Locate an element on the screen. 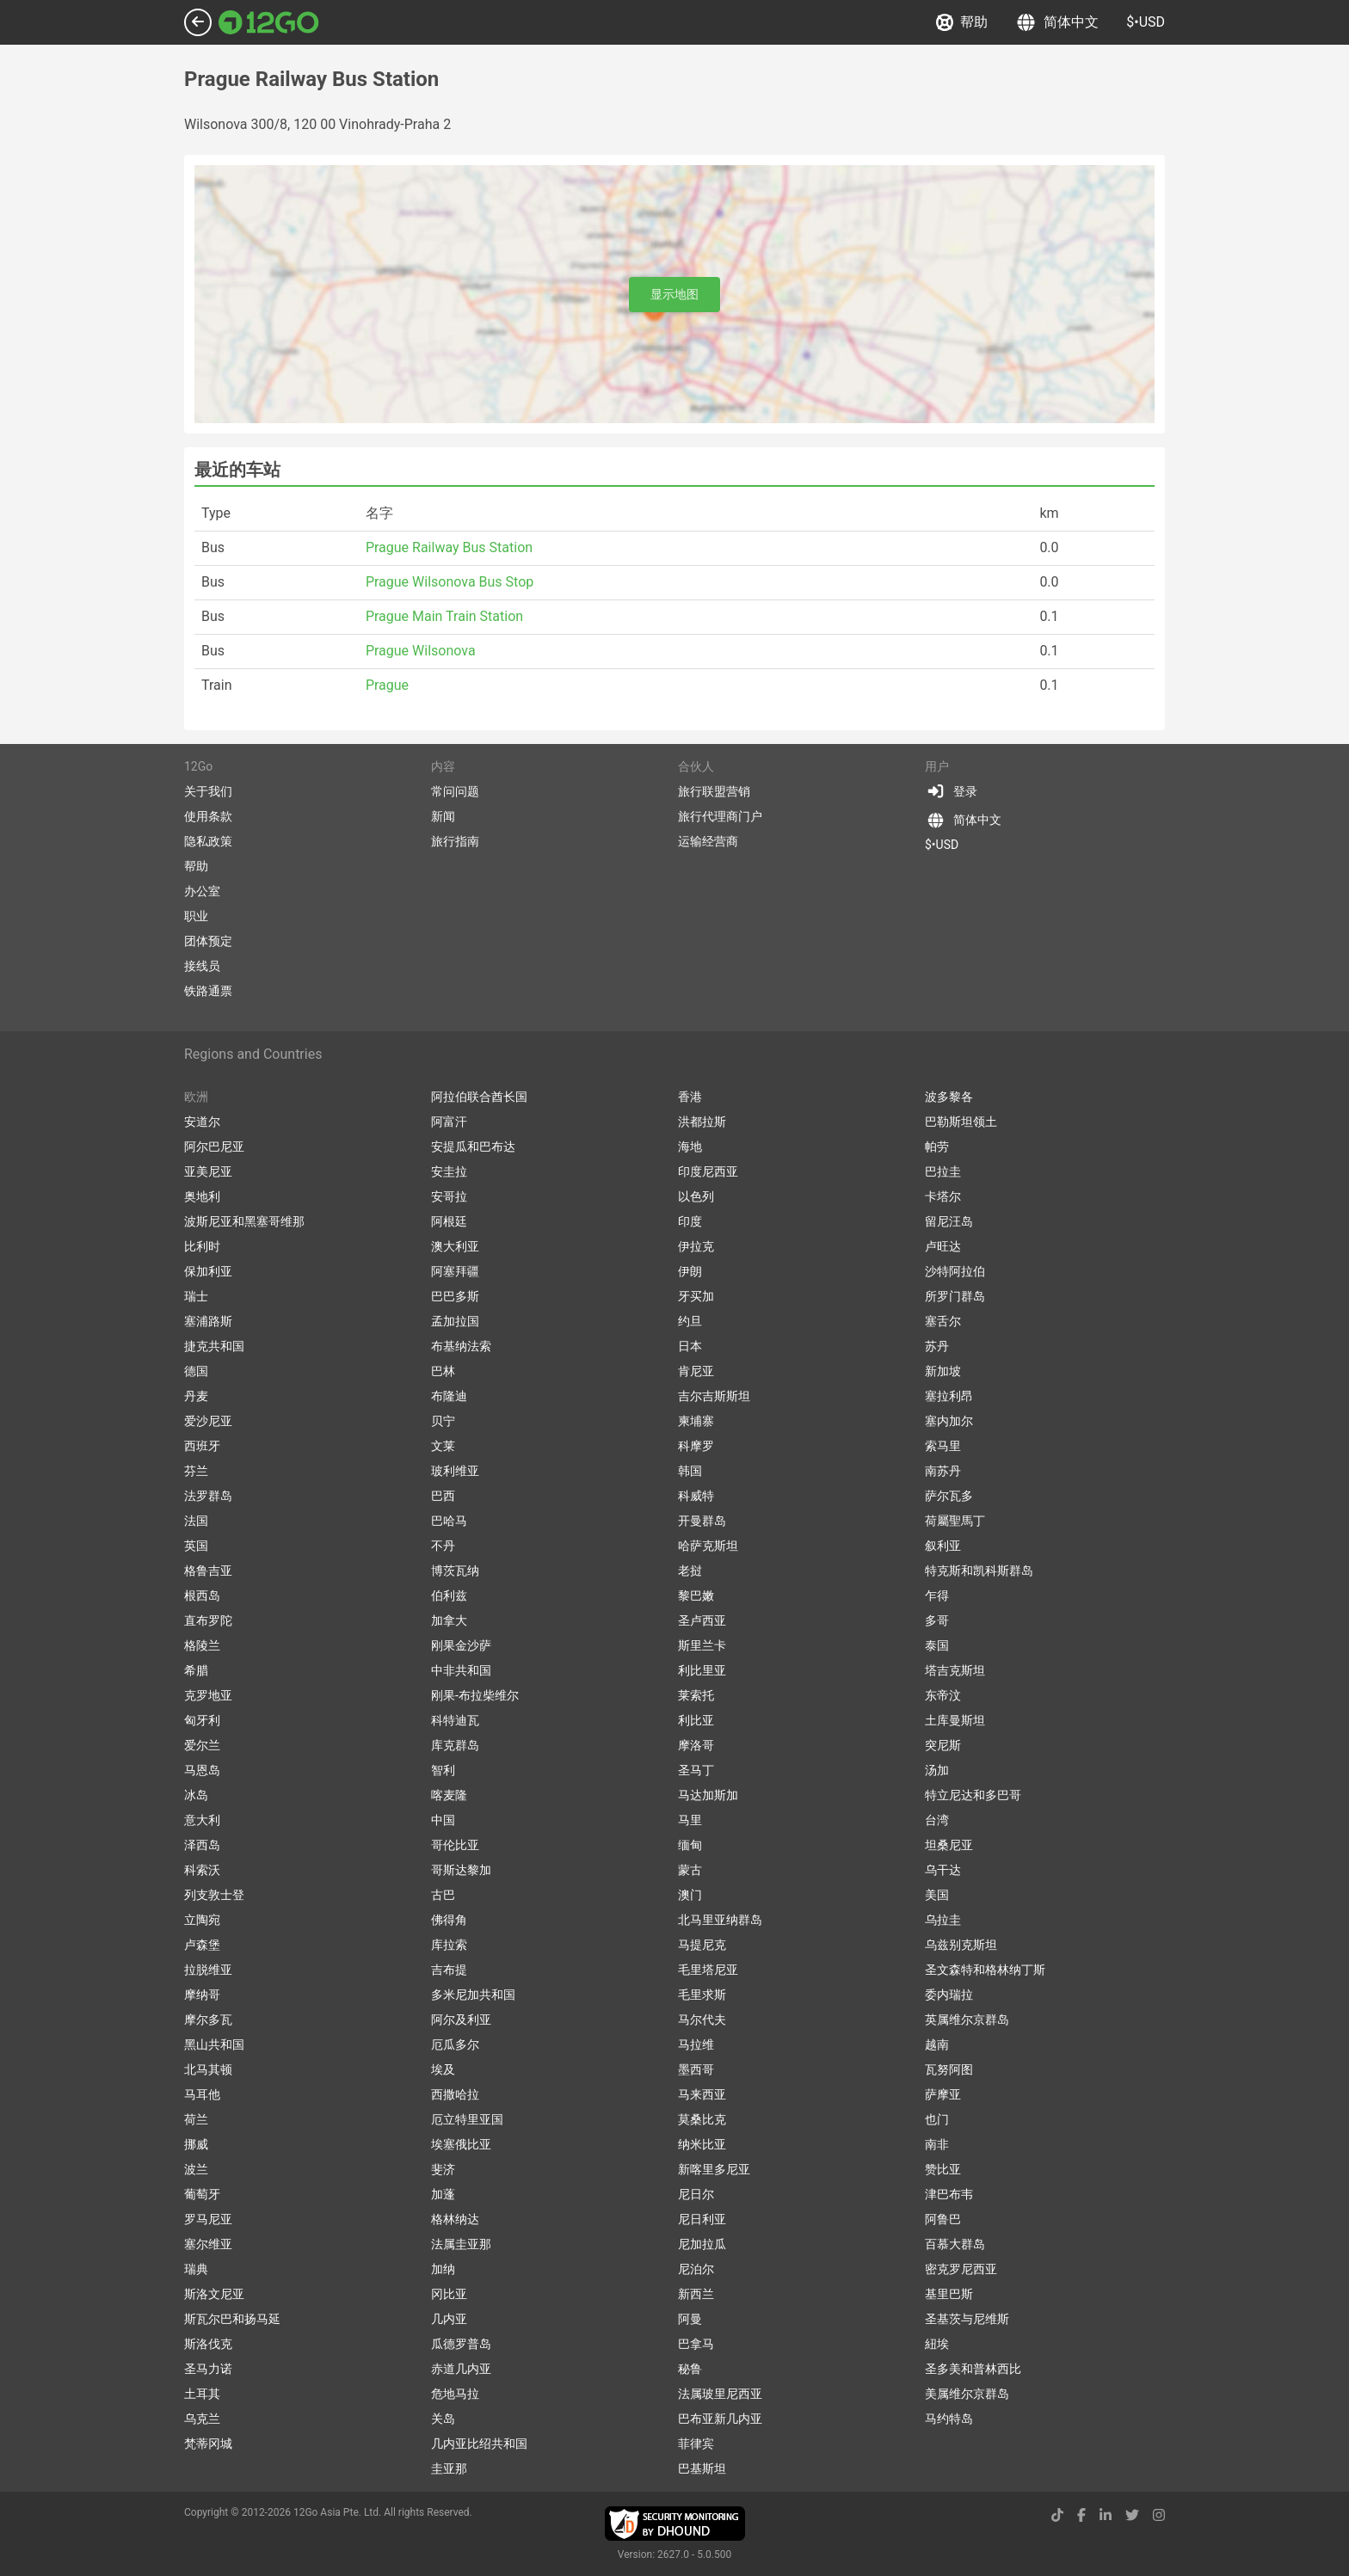 The width and height of the screenshot is (1349, 2576). 赞比亚 is located at coordinates (943, 2169).